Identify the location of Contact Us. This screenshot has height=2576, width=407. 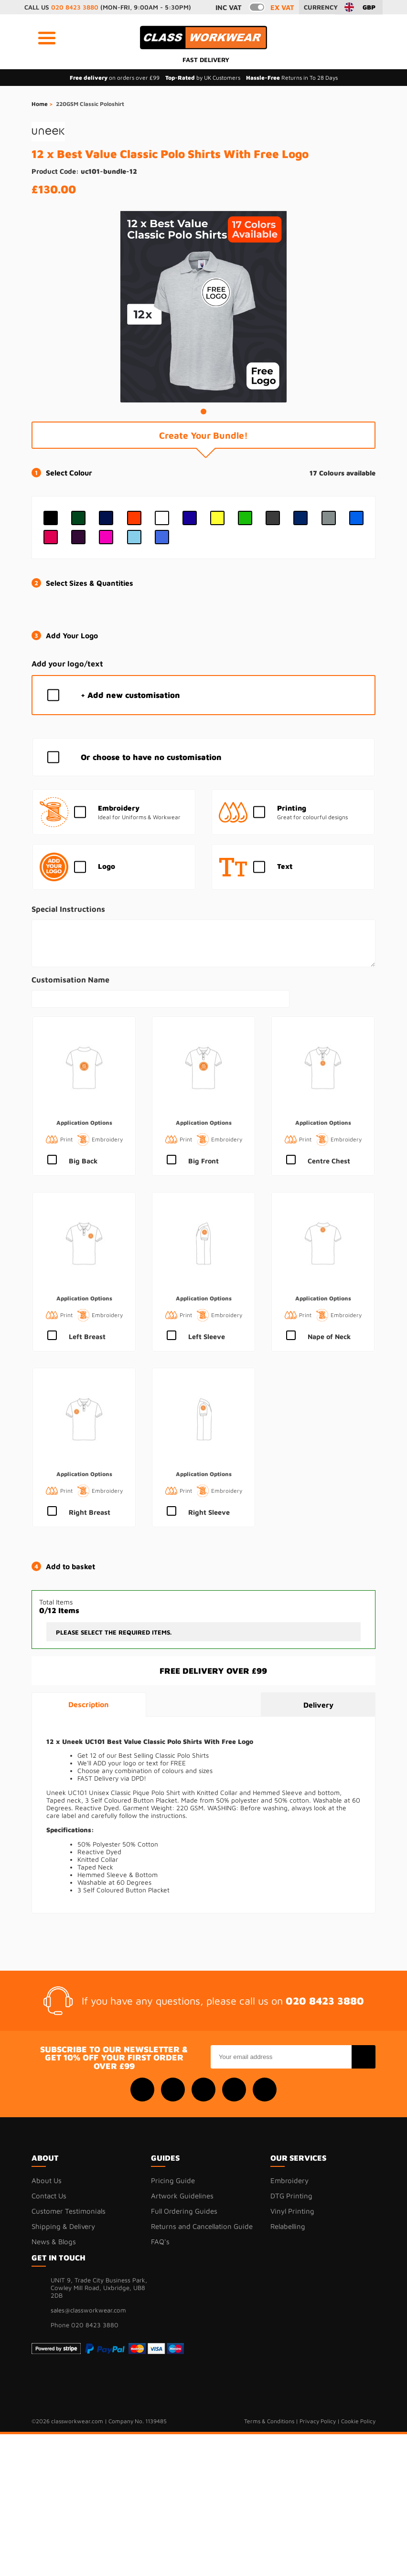
(49, 2196).